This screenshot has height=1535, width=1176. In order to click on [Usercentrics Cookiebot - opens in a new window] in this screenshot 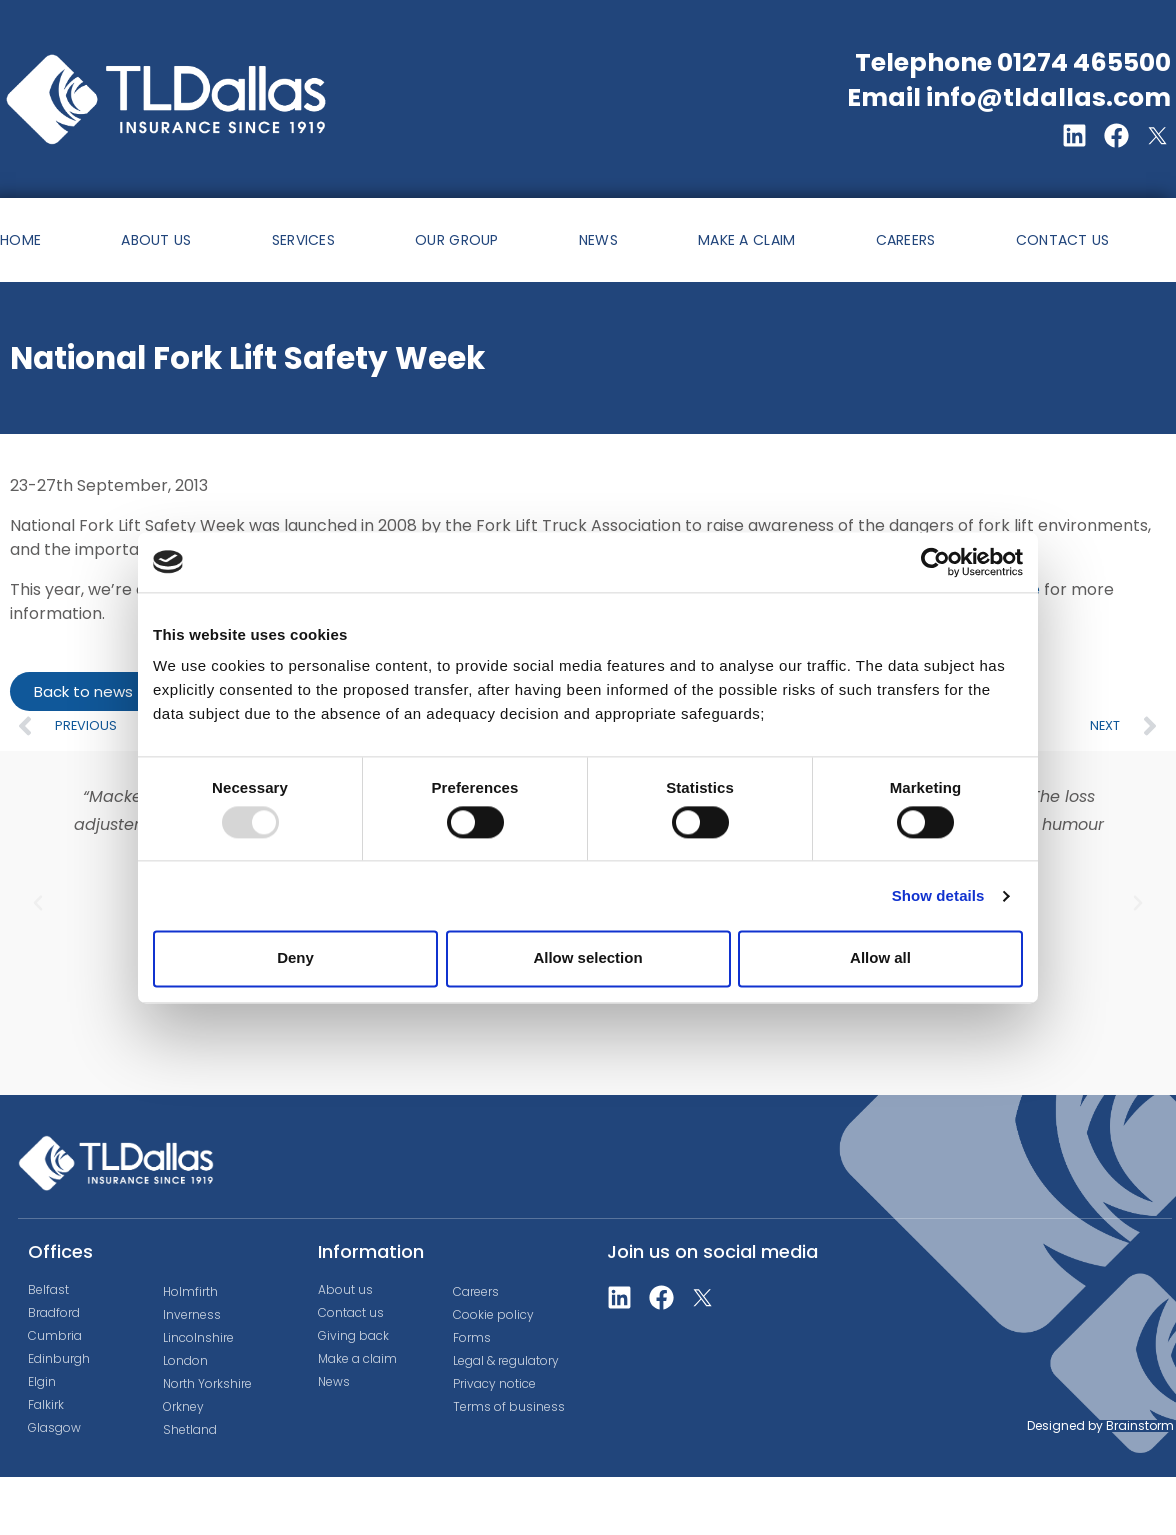, I will do `click(935, 562)`.